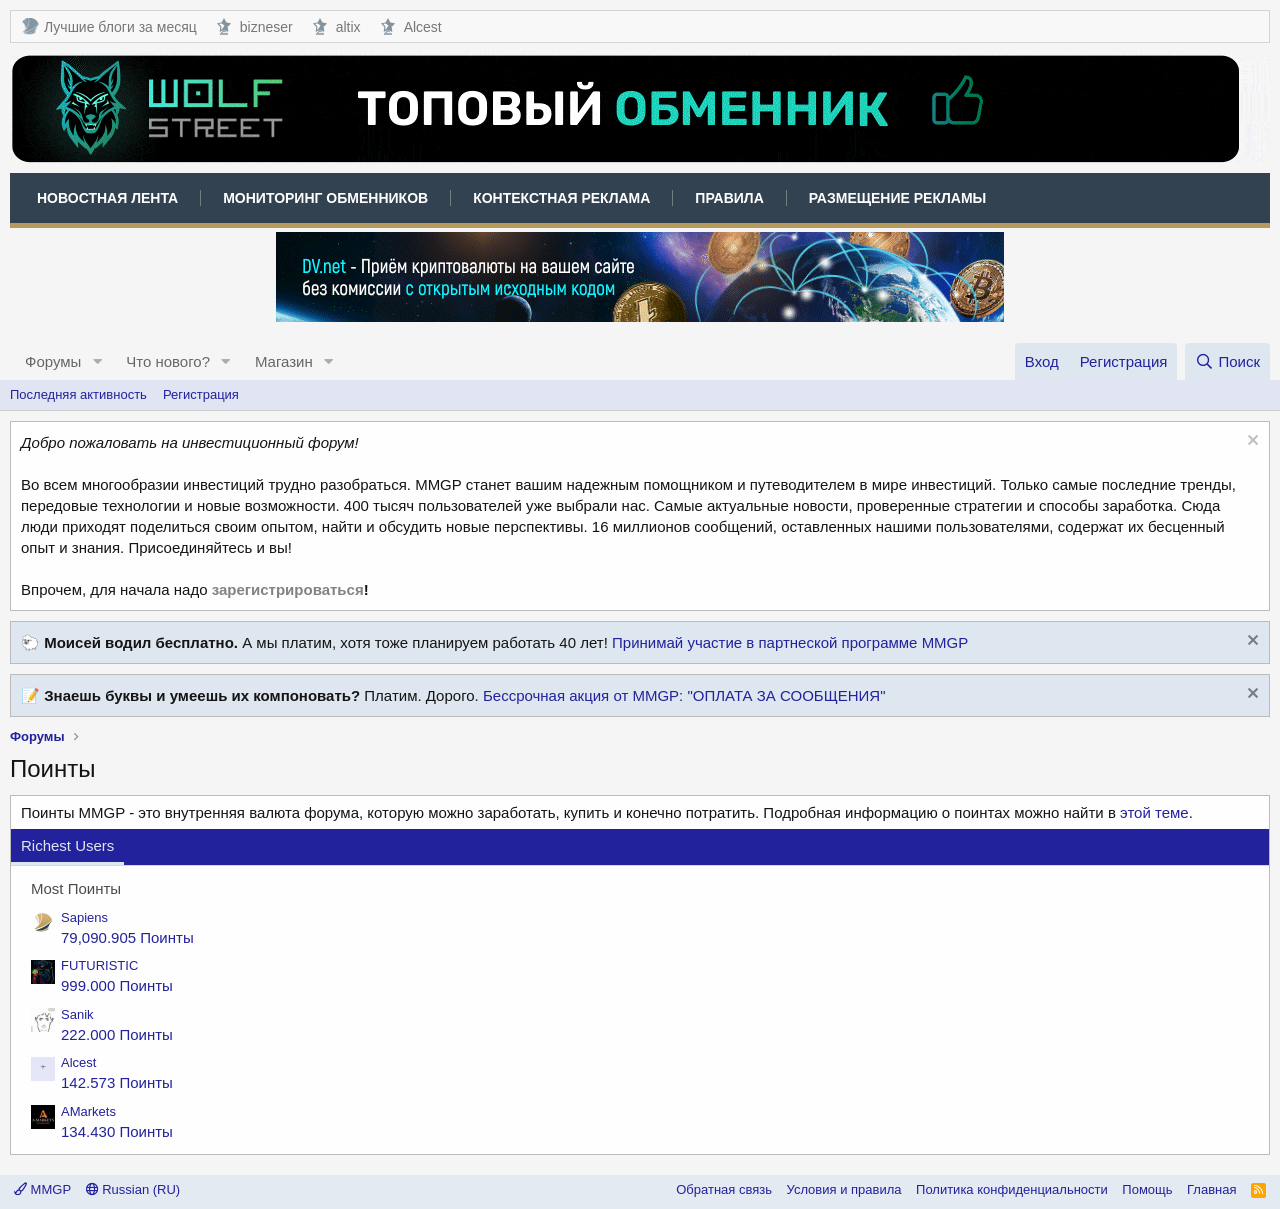 The width and height of the screenshot is (1280, 1209). I want to click on Контекстная реклама, so click(561, 198).